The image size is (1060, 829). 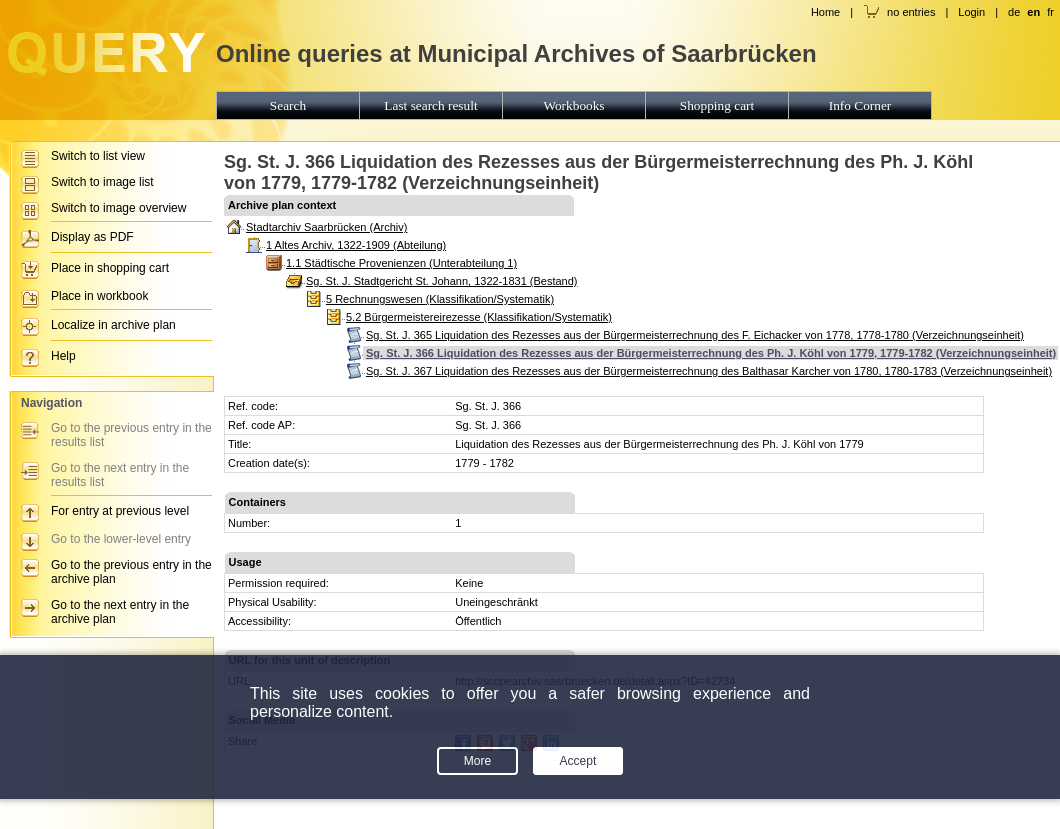 What do you see at coordinates (1050, 12) in the screenshot?
I see `fr` at bounding box center [1050, 12].